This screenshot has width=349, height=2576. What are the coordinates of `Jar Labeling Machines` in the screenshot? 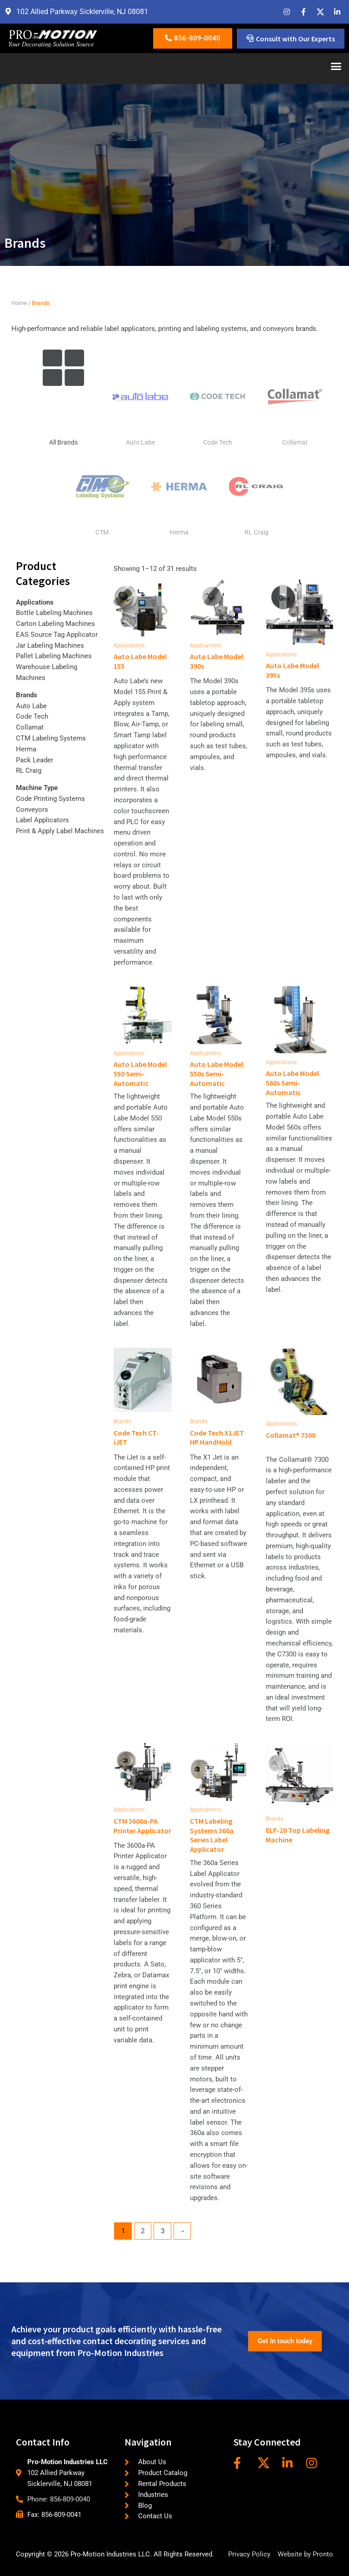 It's located at (50, 645).